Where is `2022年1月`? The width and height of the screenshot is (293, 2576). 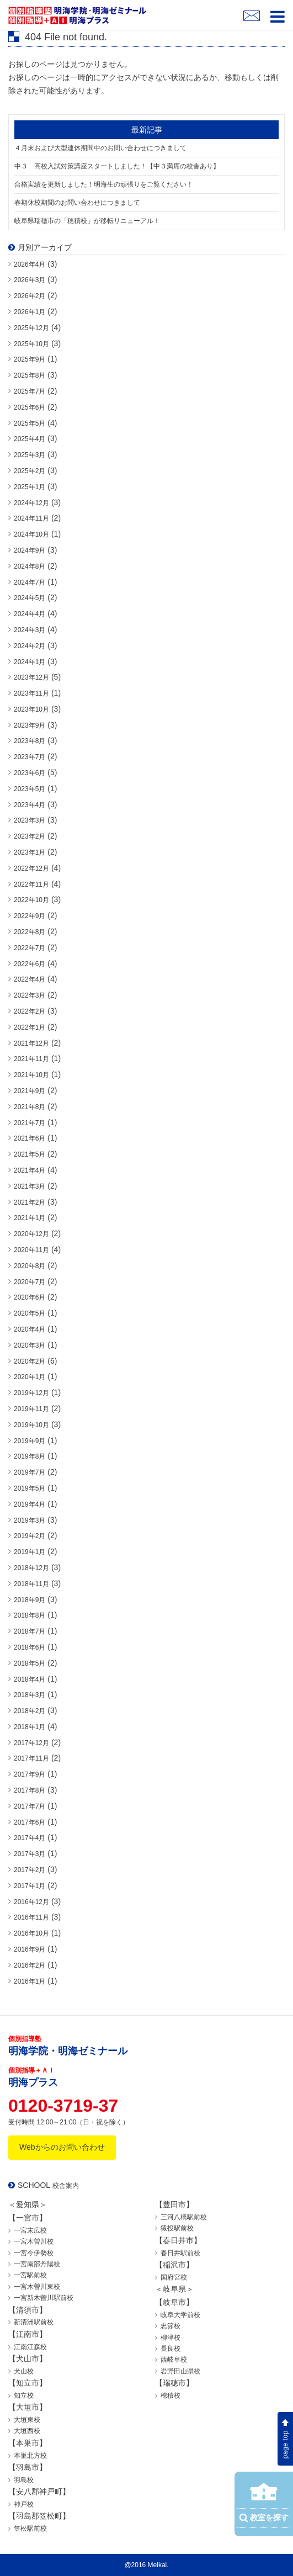 2022年1月 is located at coordinates (29, 1027).